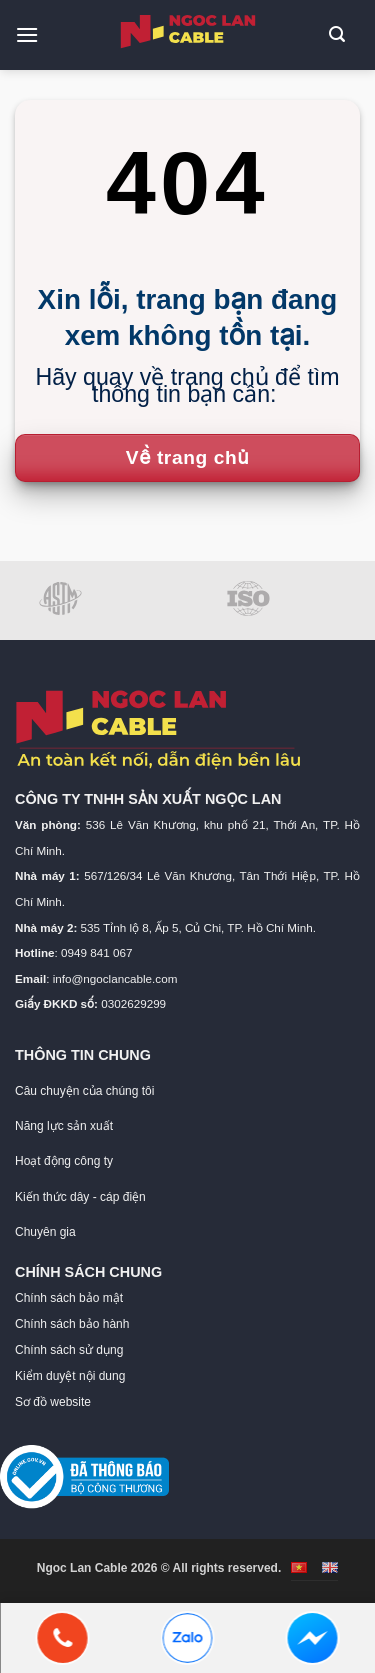 The height and width of the screenshot is (1673, 375). What do you see at coordinates (34, 34) in the screenshot?
I see `[button]` at bounding box center [34, 34].